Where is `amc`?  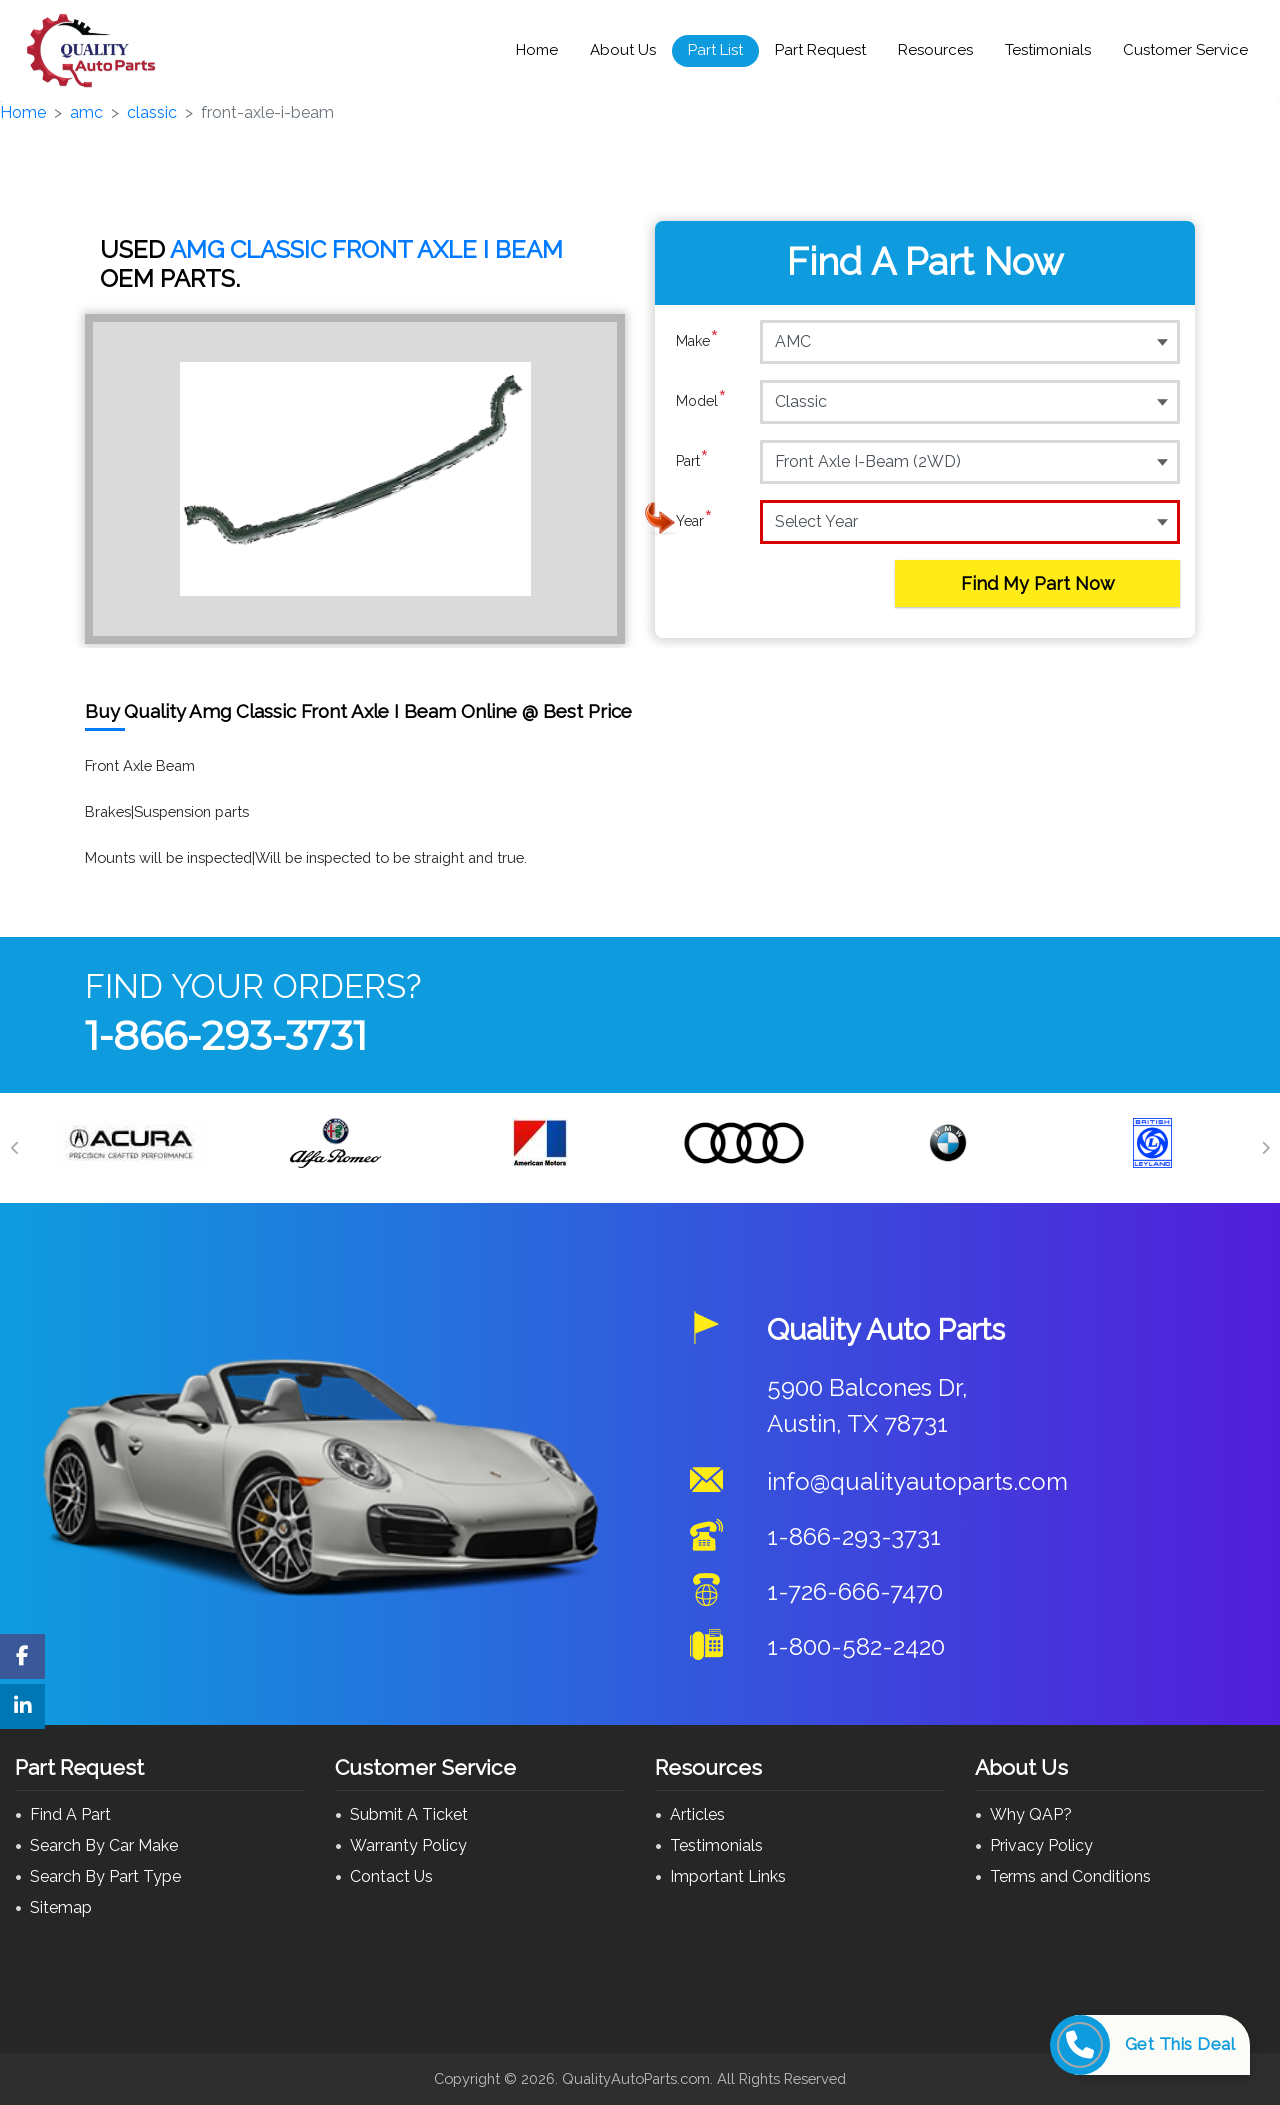 amc is located at coordinates (86, 112).